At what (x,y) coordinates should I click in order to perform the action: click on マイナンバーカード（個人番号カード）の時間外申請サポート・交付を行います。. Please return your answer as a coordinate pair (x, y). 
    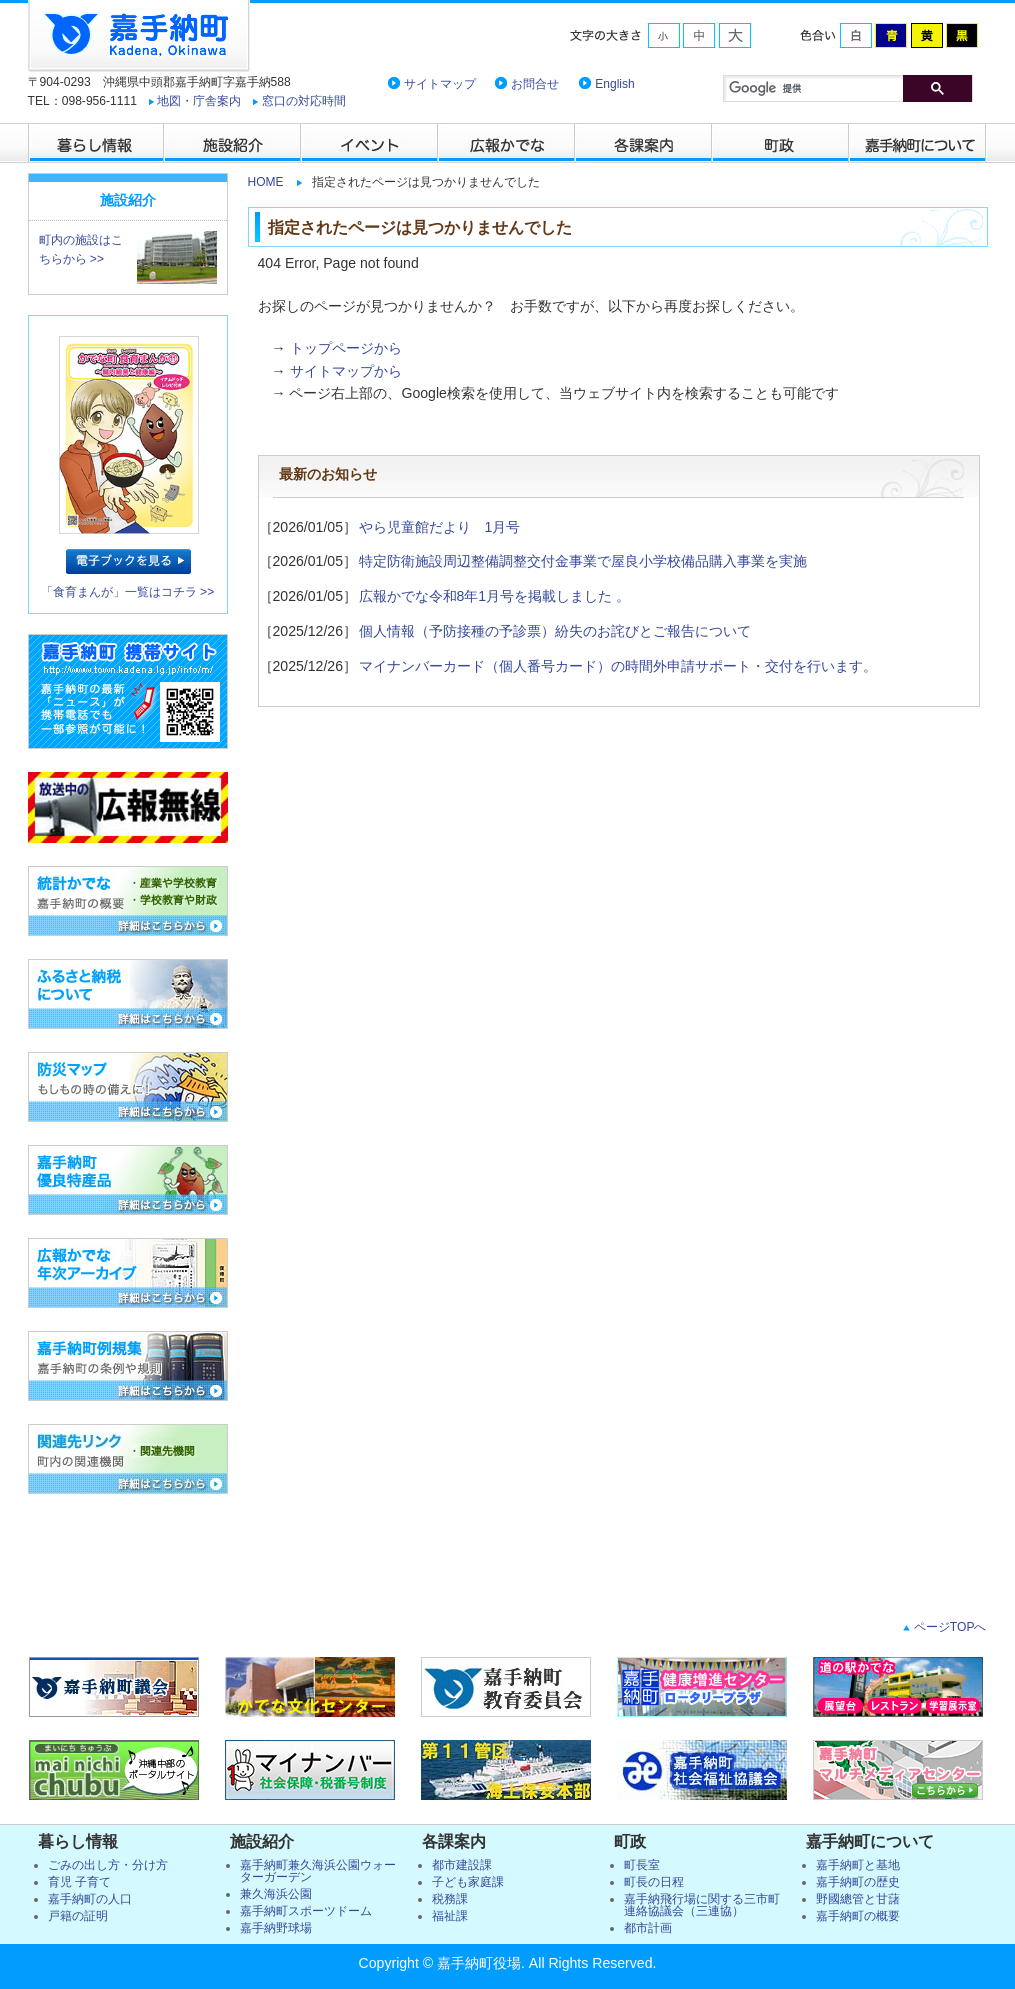
    Looking at the image, I should click on (618, 666).